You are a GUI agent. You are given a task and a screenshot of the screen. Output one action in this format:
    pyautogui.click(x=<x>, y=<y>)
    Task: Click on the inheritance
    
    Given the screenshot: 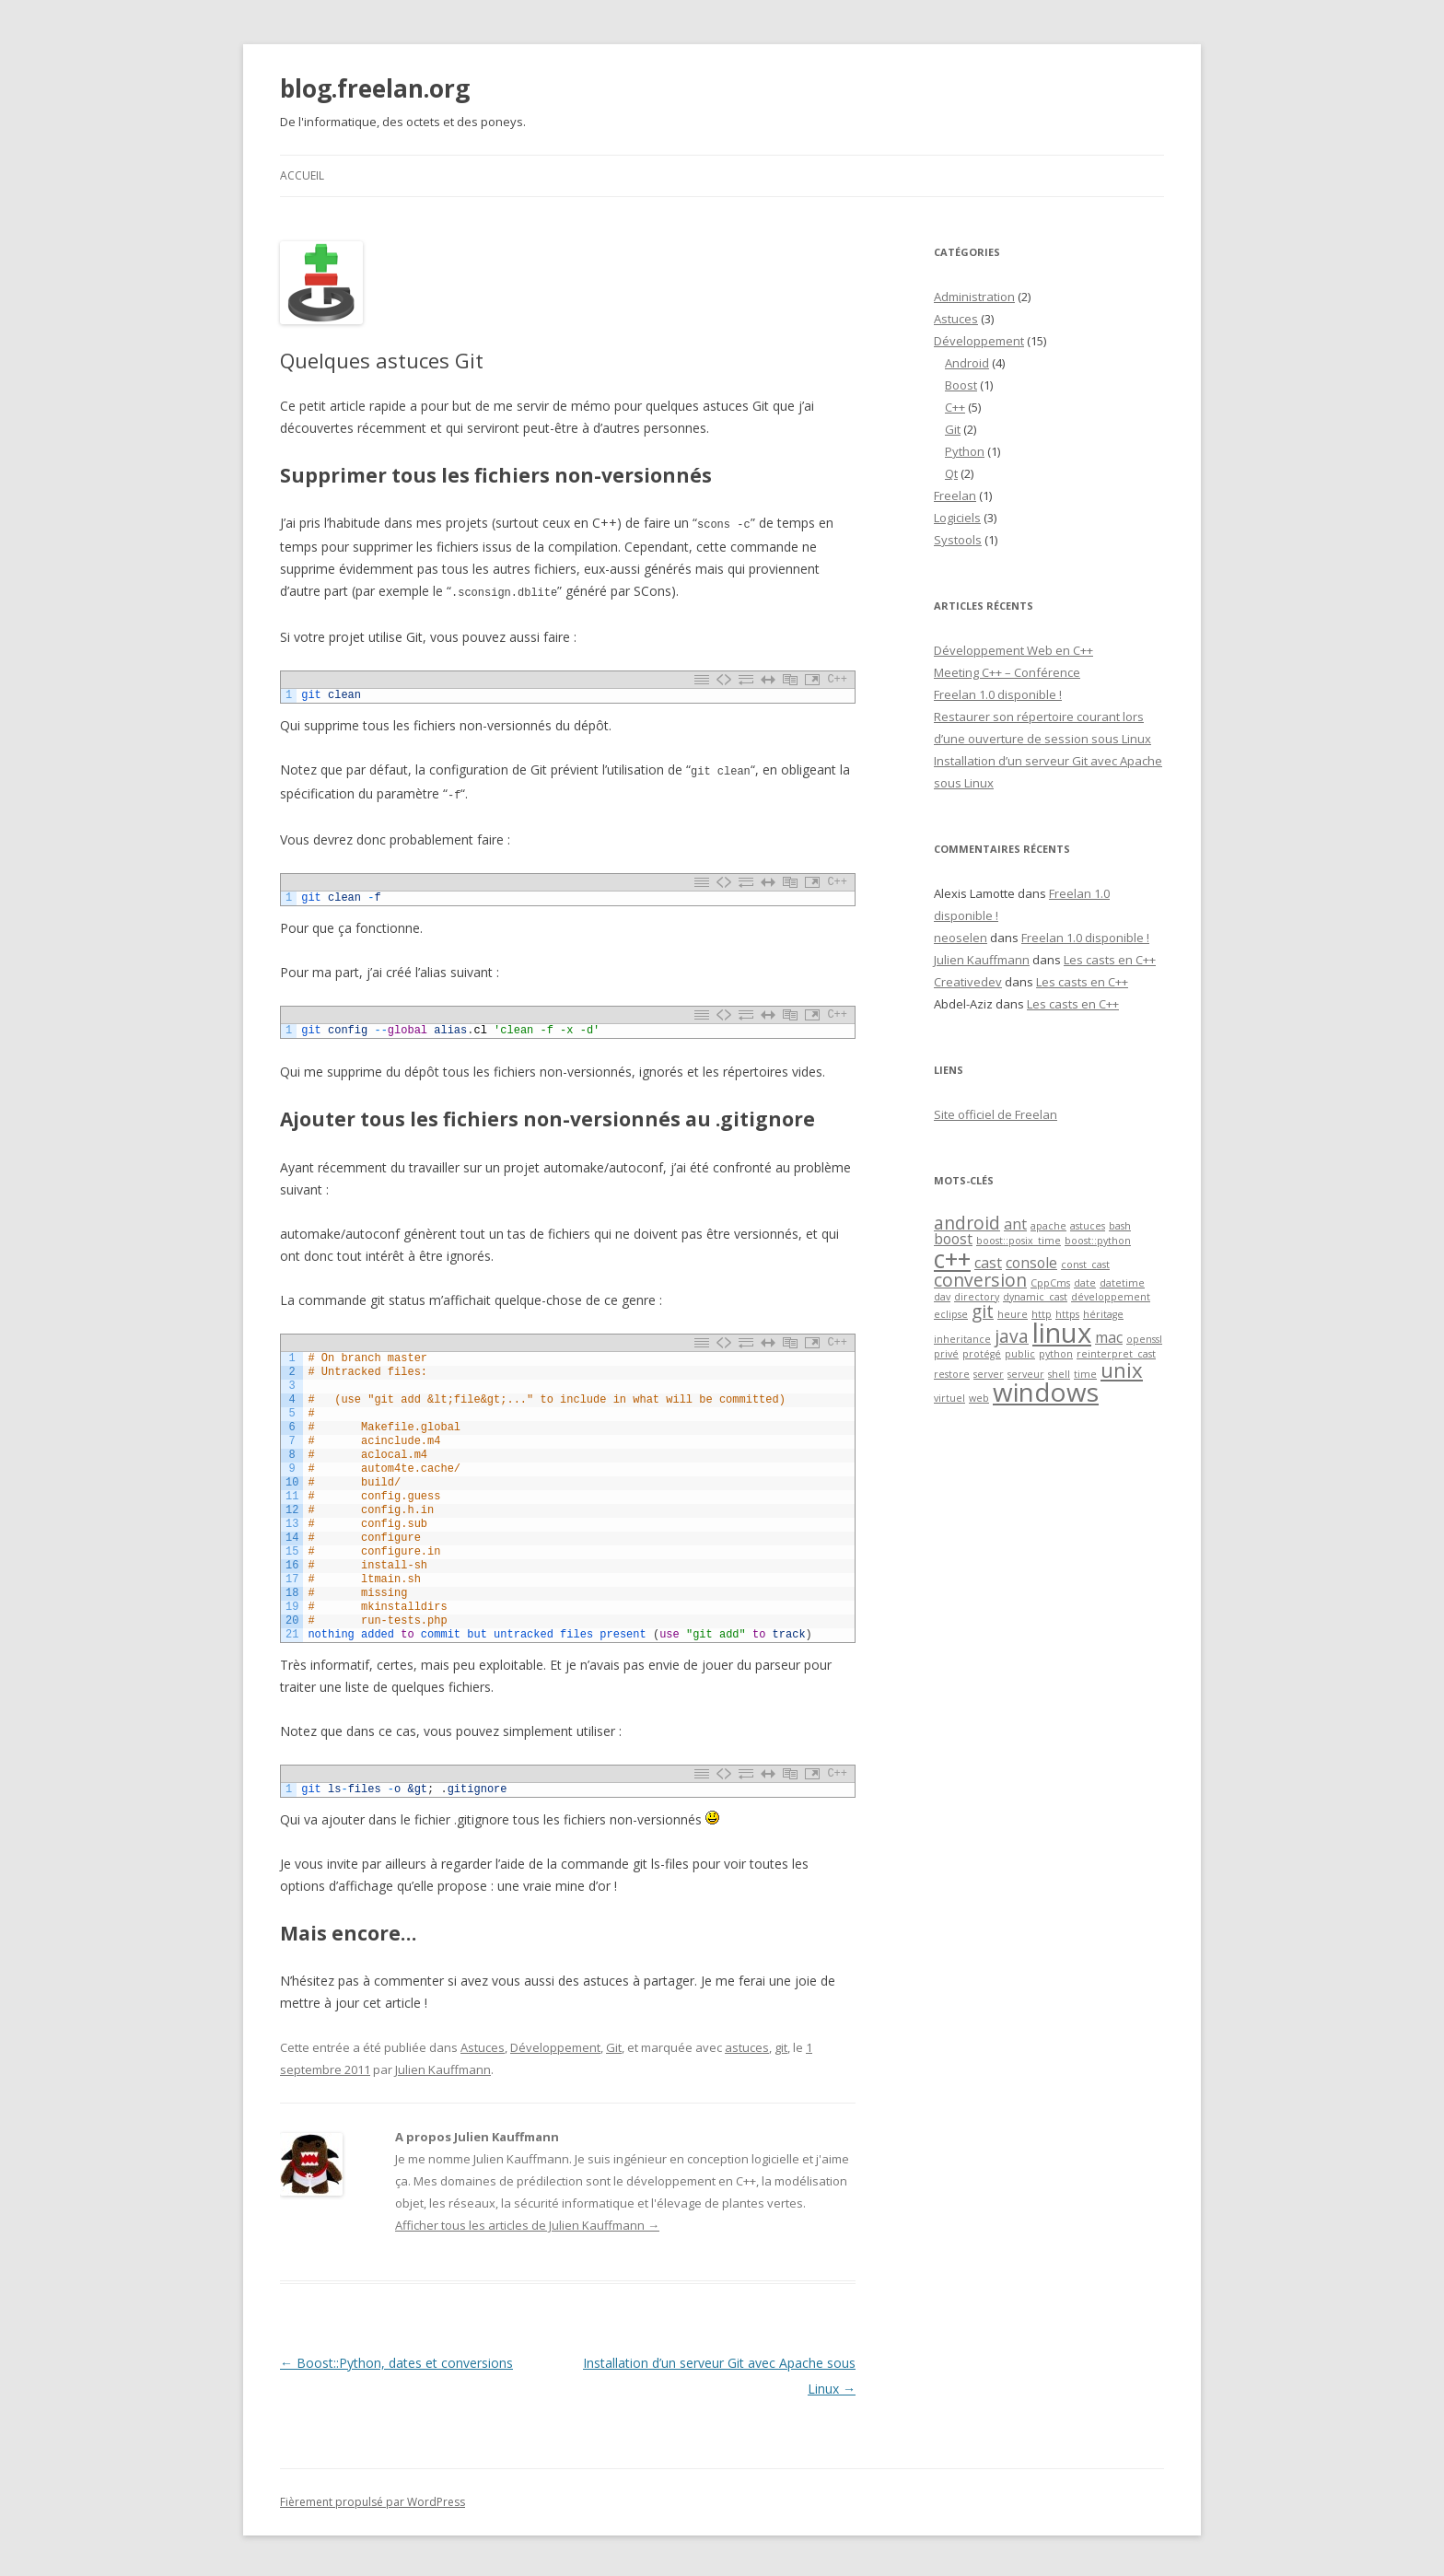 What is the action you would take?
    pyautogui.click(x=962, y=1339)
    